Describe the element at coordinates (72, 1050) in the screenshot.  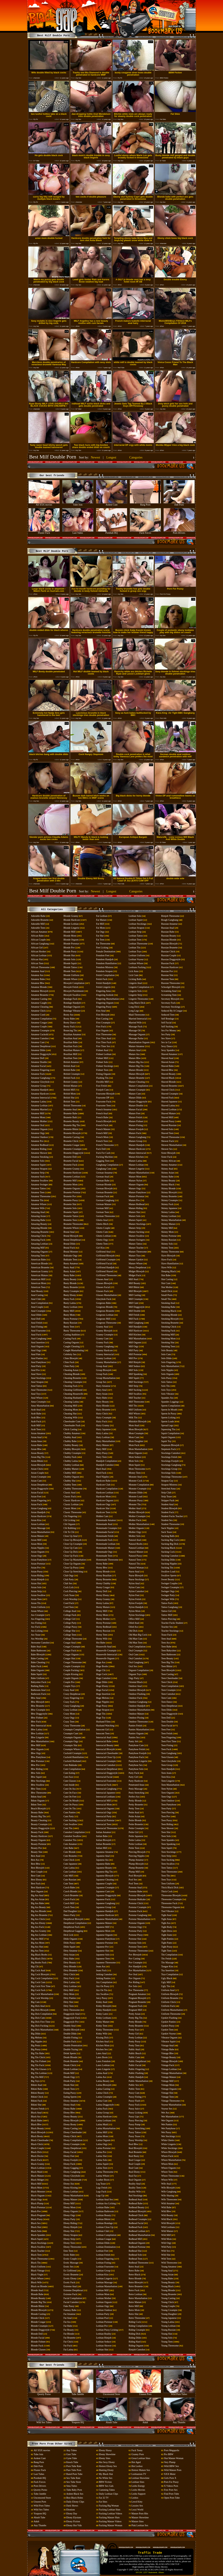
I see `Brazilian Mature` at that location.